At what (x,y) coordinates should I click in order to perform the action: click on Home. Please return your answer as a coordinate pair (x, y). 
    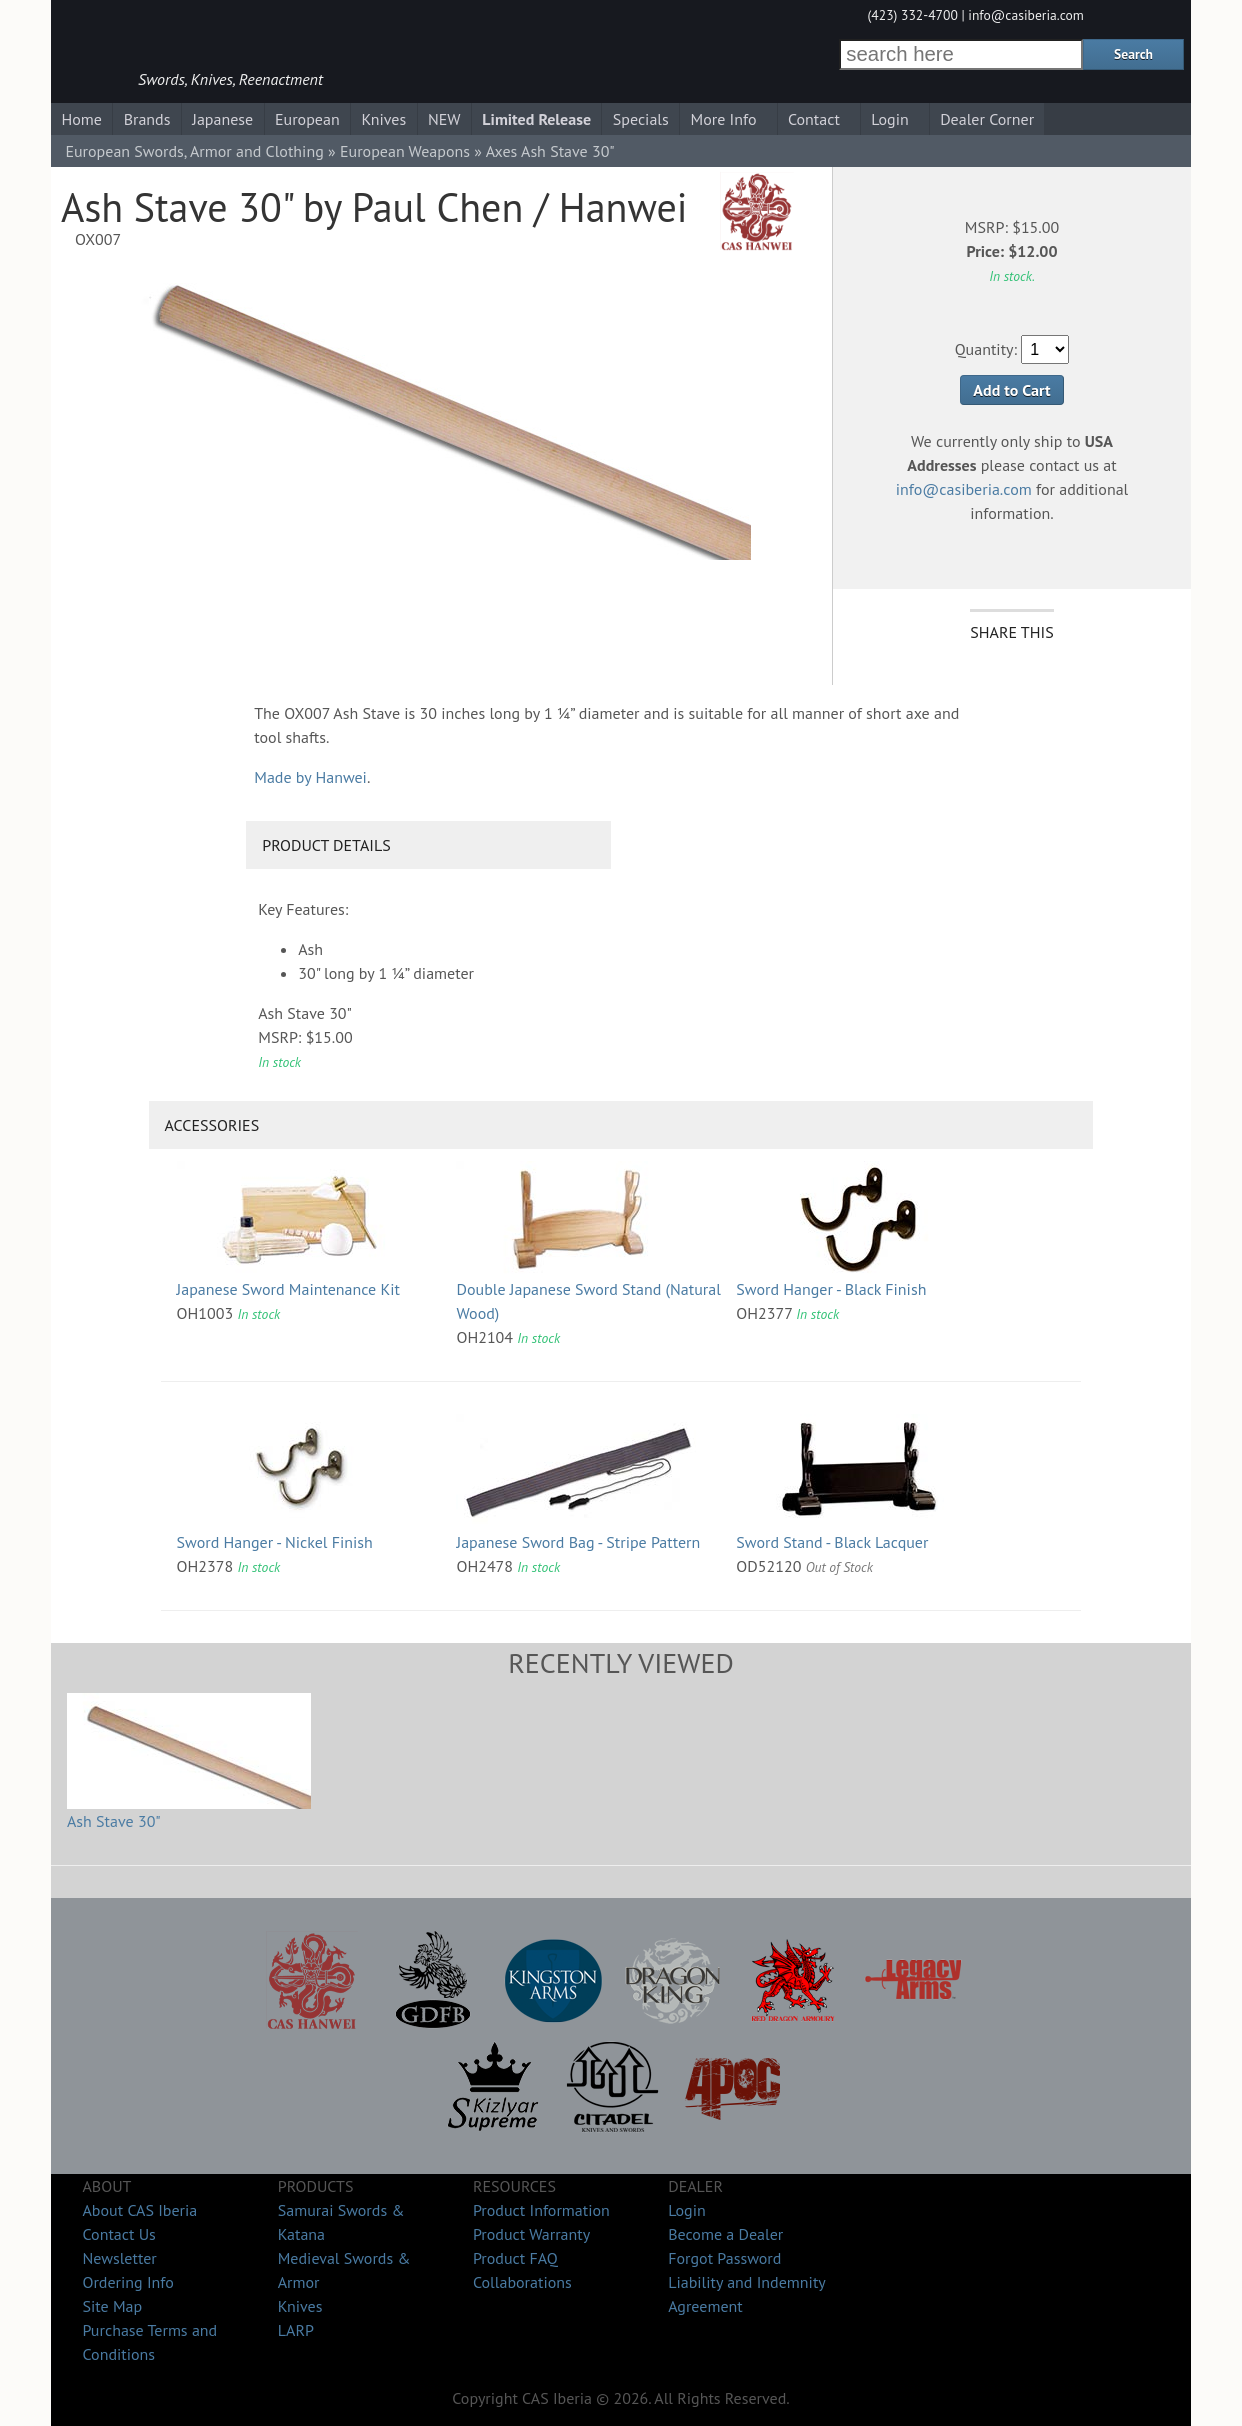
    Looking at the image, I should click on (81, 119).